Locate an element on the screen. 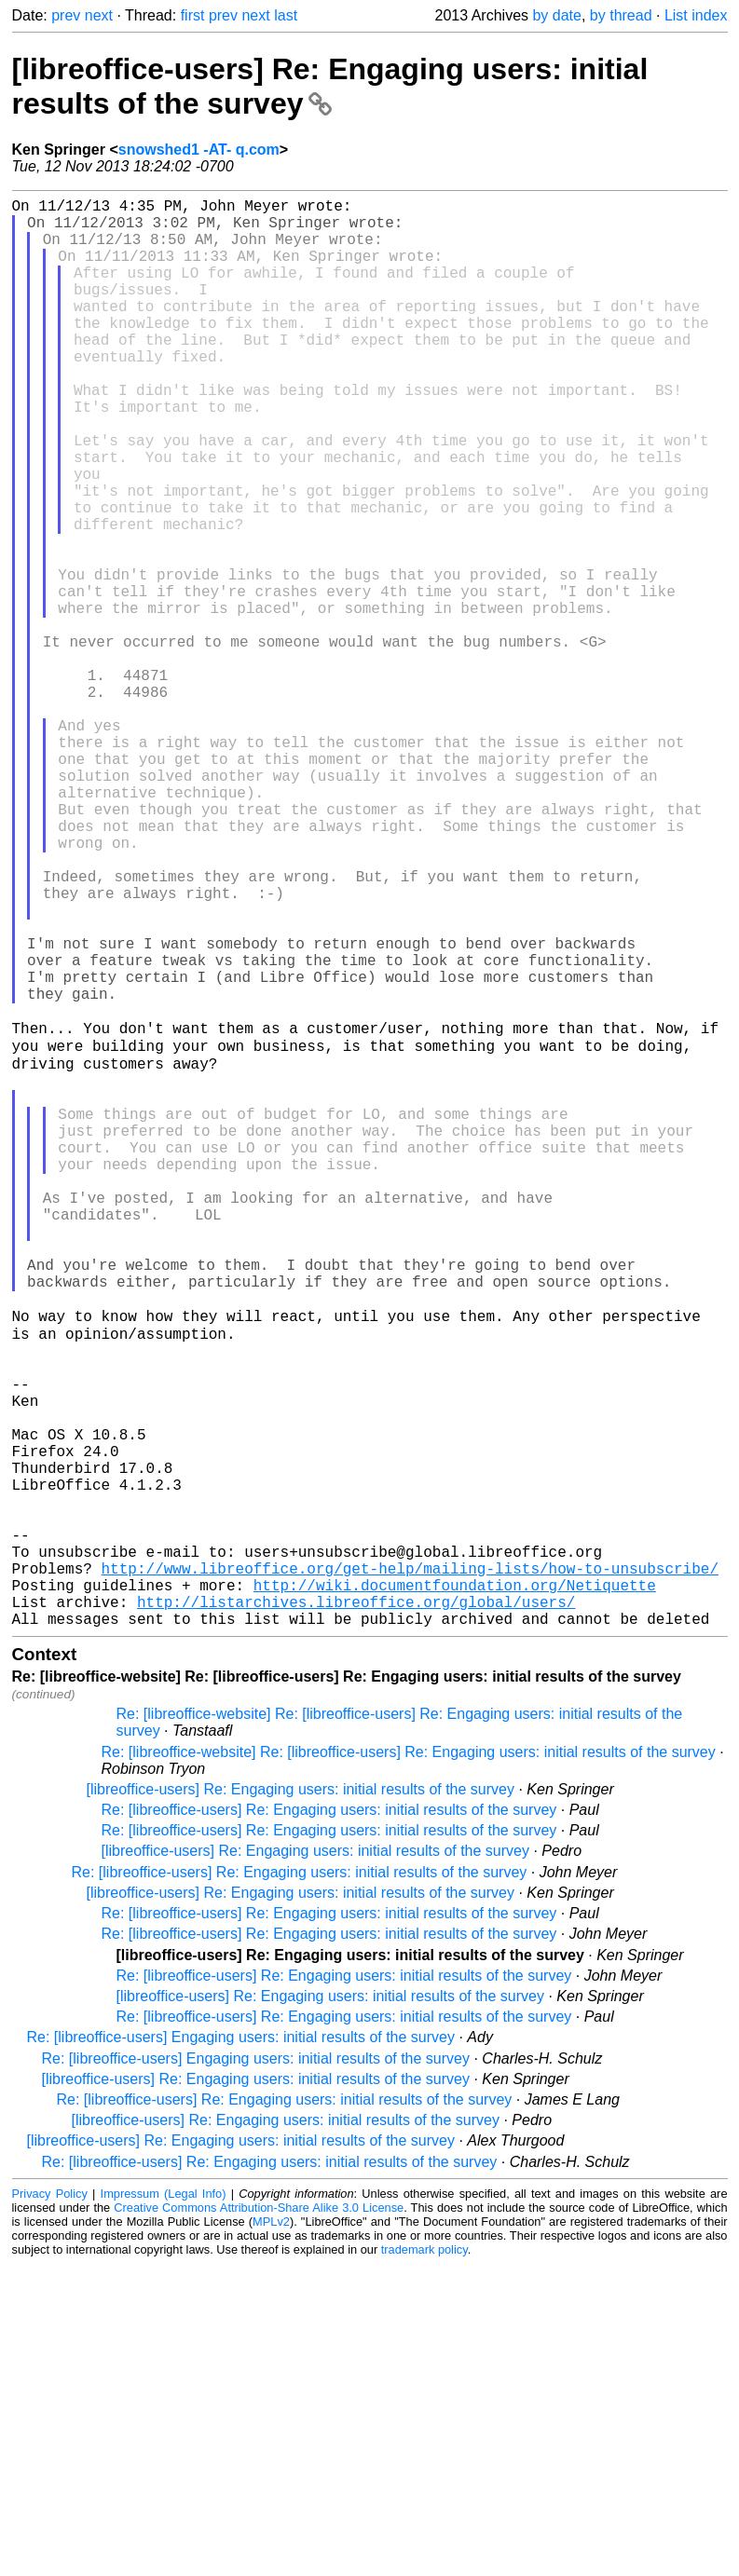  Creative Commons Attribution-Share Alike 3.0 License is located at coordinates (259, 2520).